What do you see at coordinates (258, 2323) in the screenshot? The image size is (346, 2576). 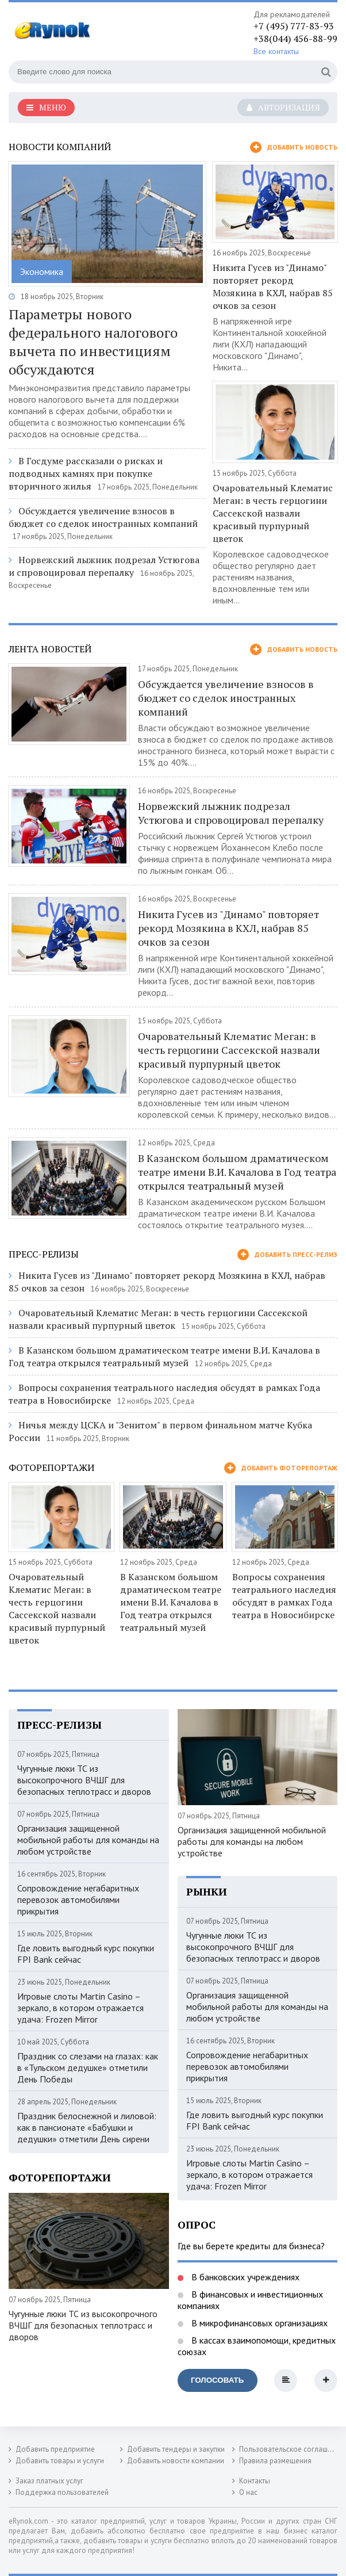 I see `В микрофинансовых организациях` at bounding box center [258, 2323].